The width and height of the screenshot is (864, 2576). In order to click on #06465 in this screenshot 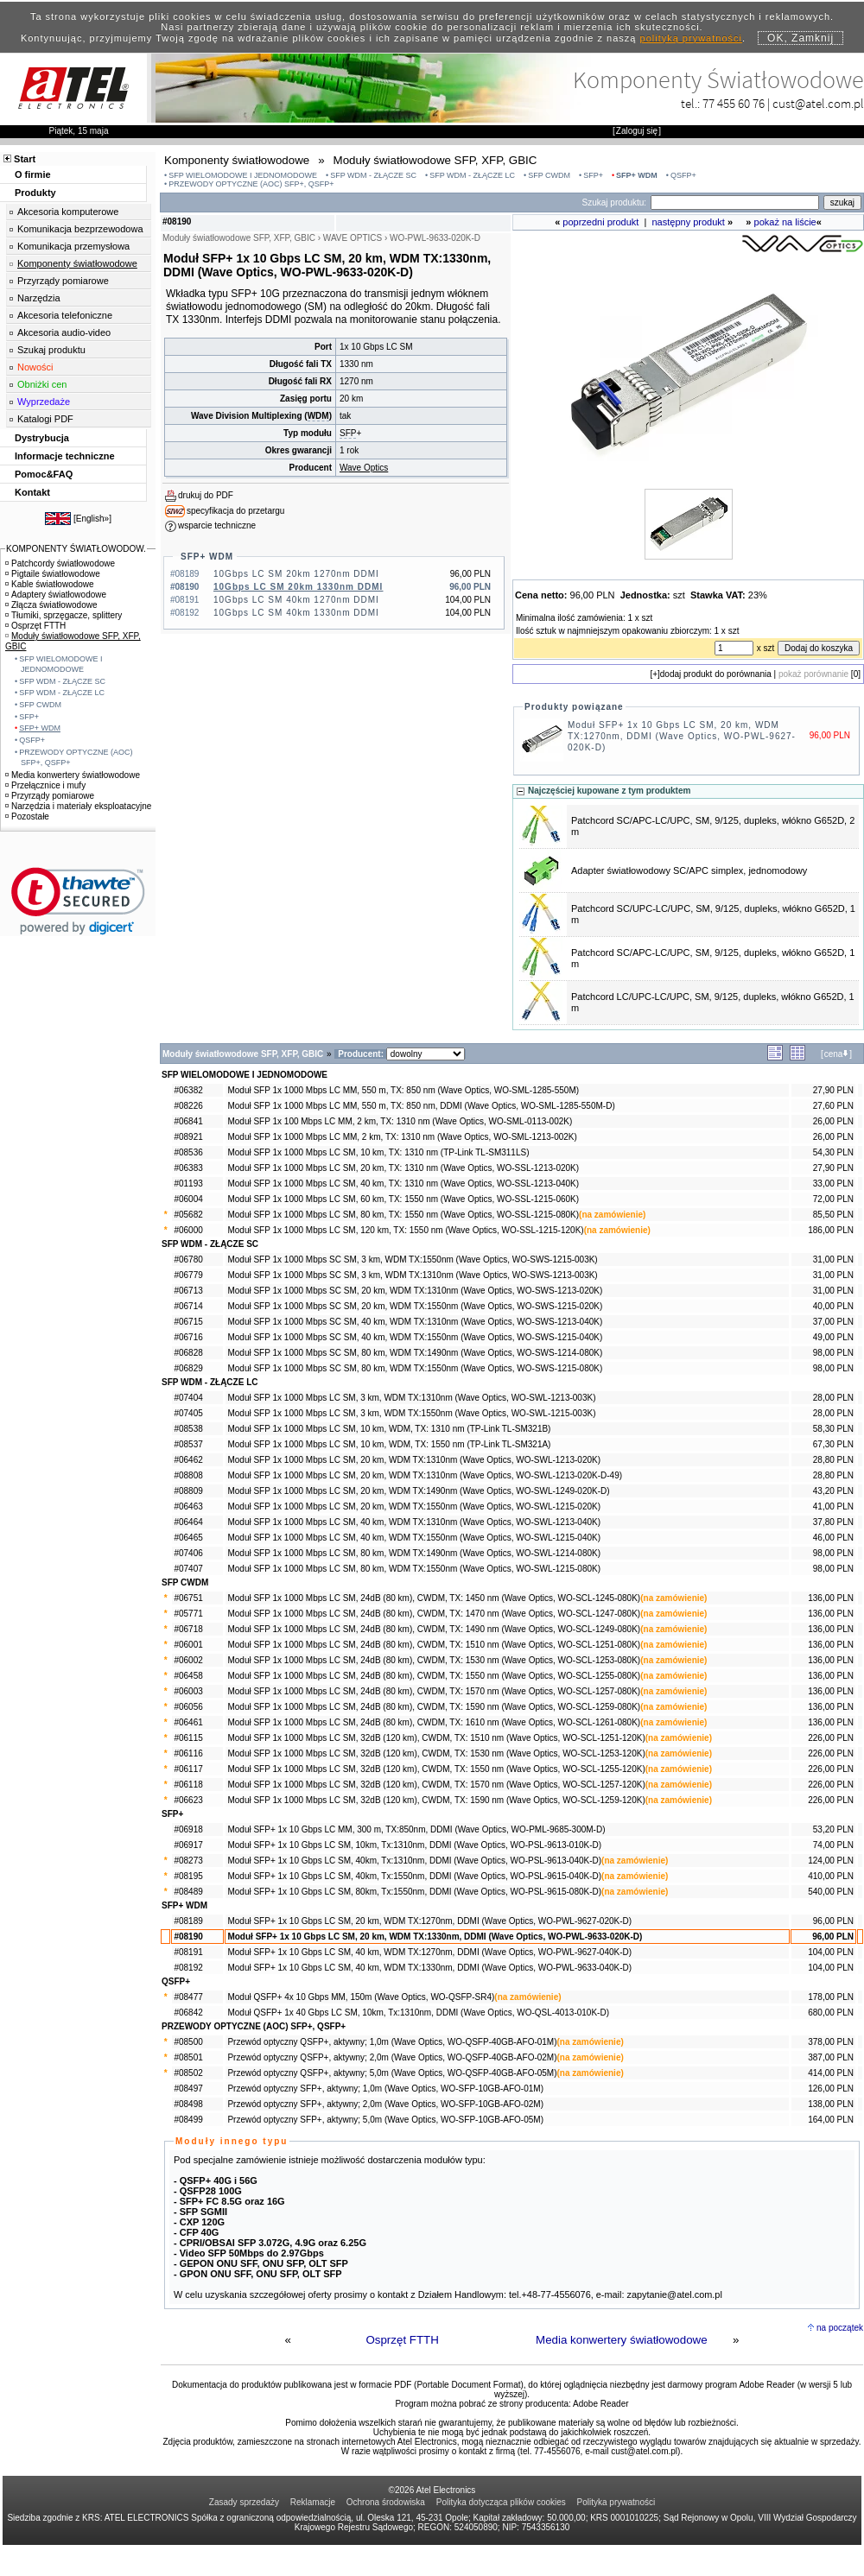, I will do `click(188, 1537)`.